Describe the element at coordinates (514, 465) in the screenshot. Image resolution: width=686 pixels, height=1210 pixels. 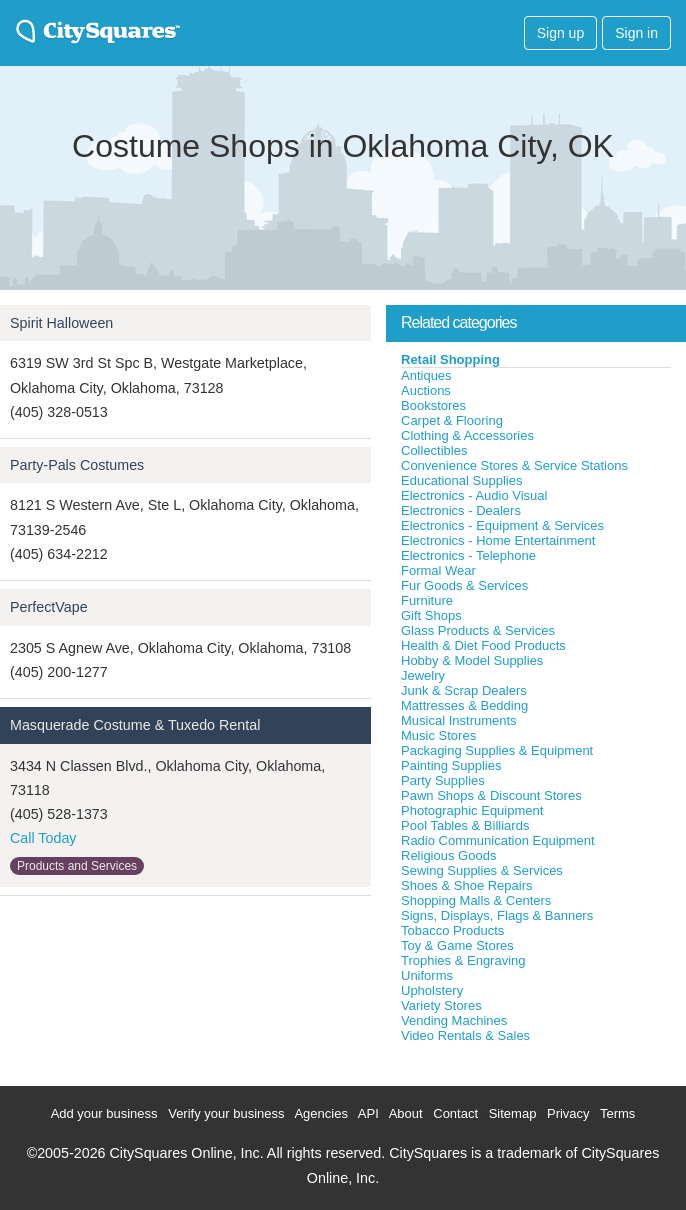
I see `Convenience Stores & Service Stations` at that location.